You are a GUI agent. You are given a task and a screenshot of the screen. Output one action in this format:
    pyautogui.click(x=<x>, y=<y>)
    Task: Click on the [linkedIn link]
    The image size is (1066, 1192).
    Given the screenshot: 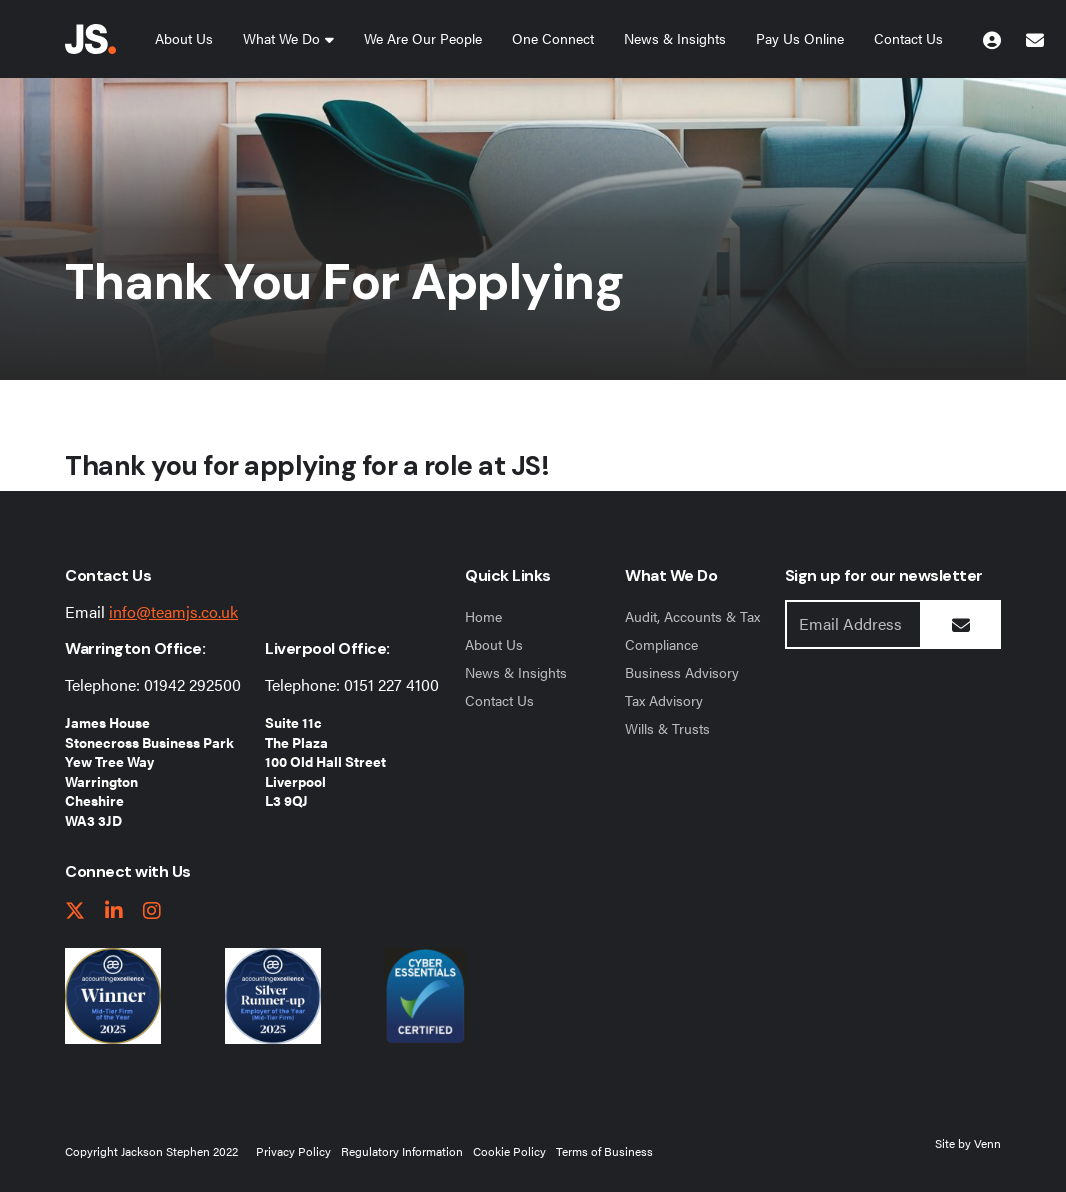 What is the action you would take?
    pyautogui.click(x=114, y=911)
    